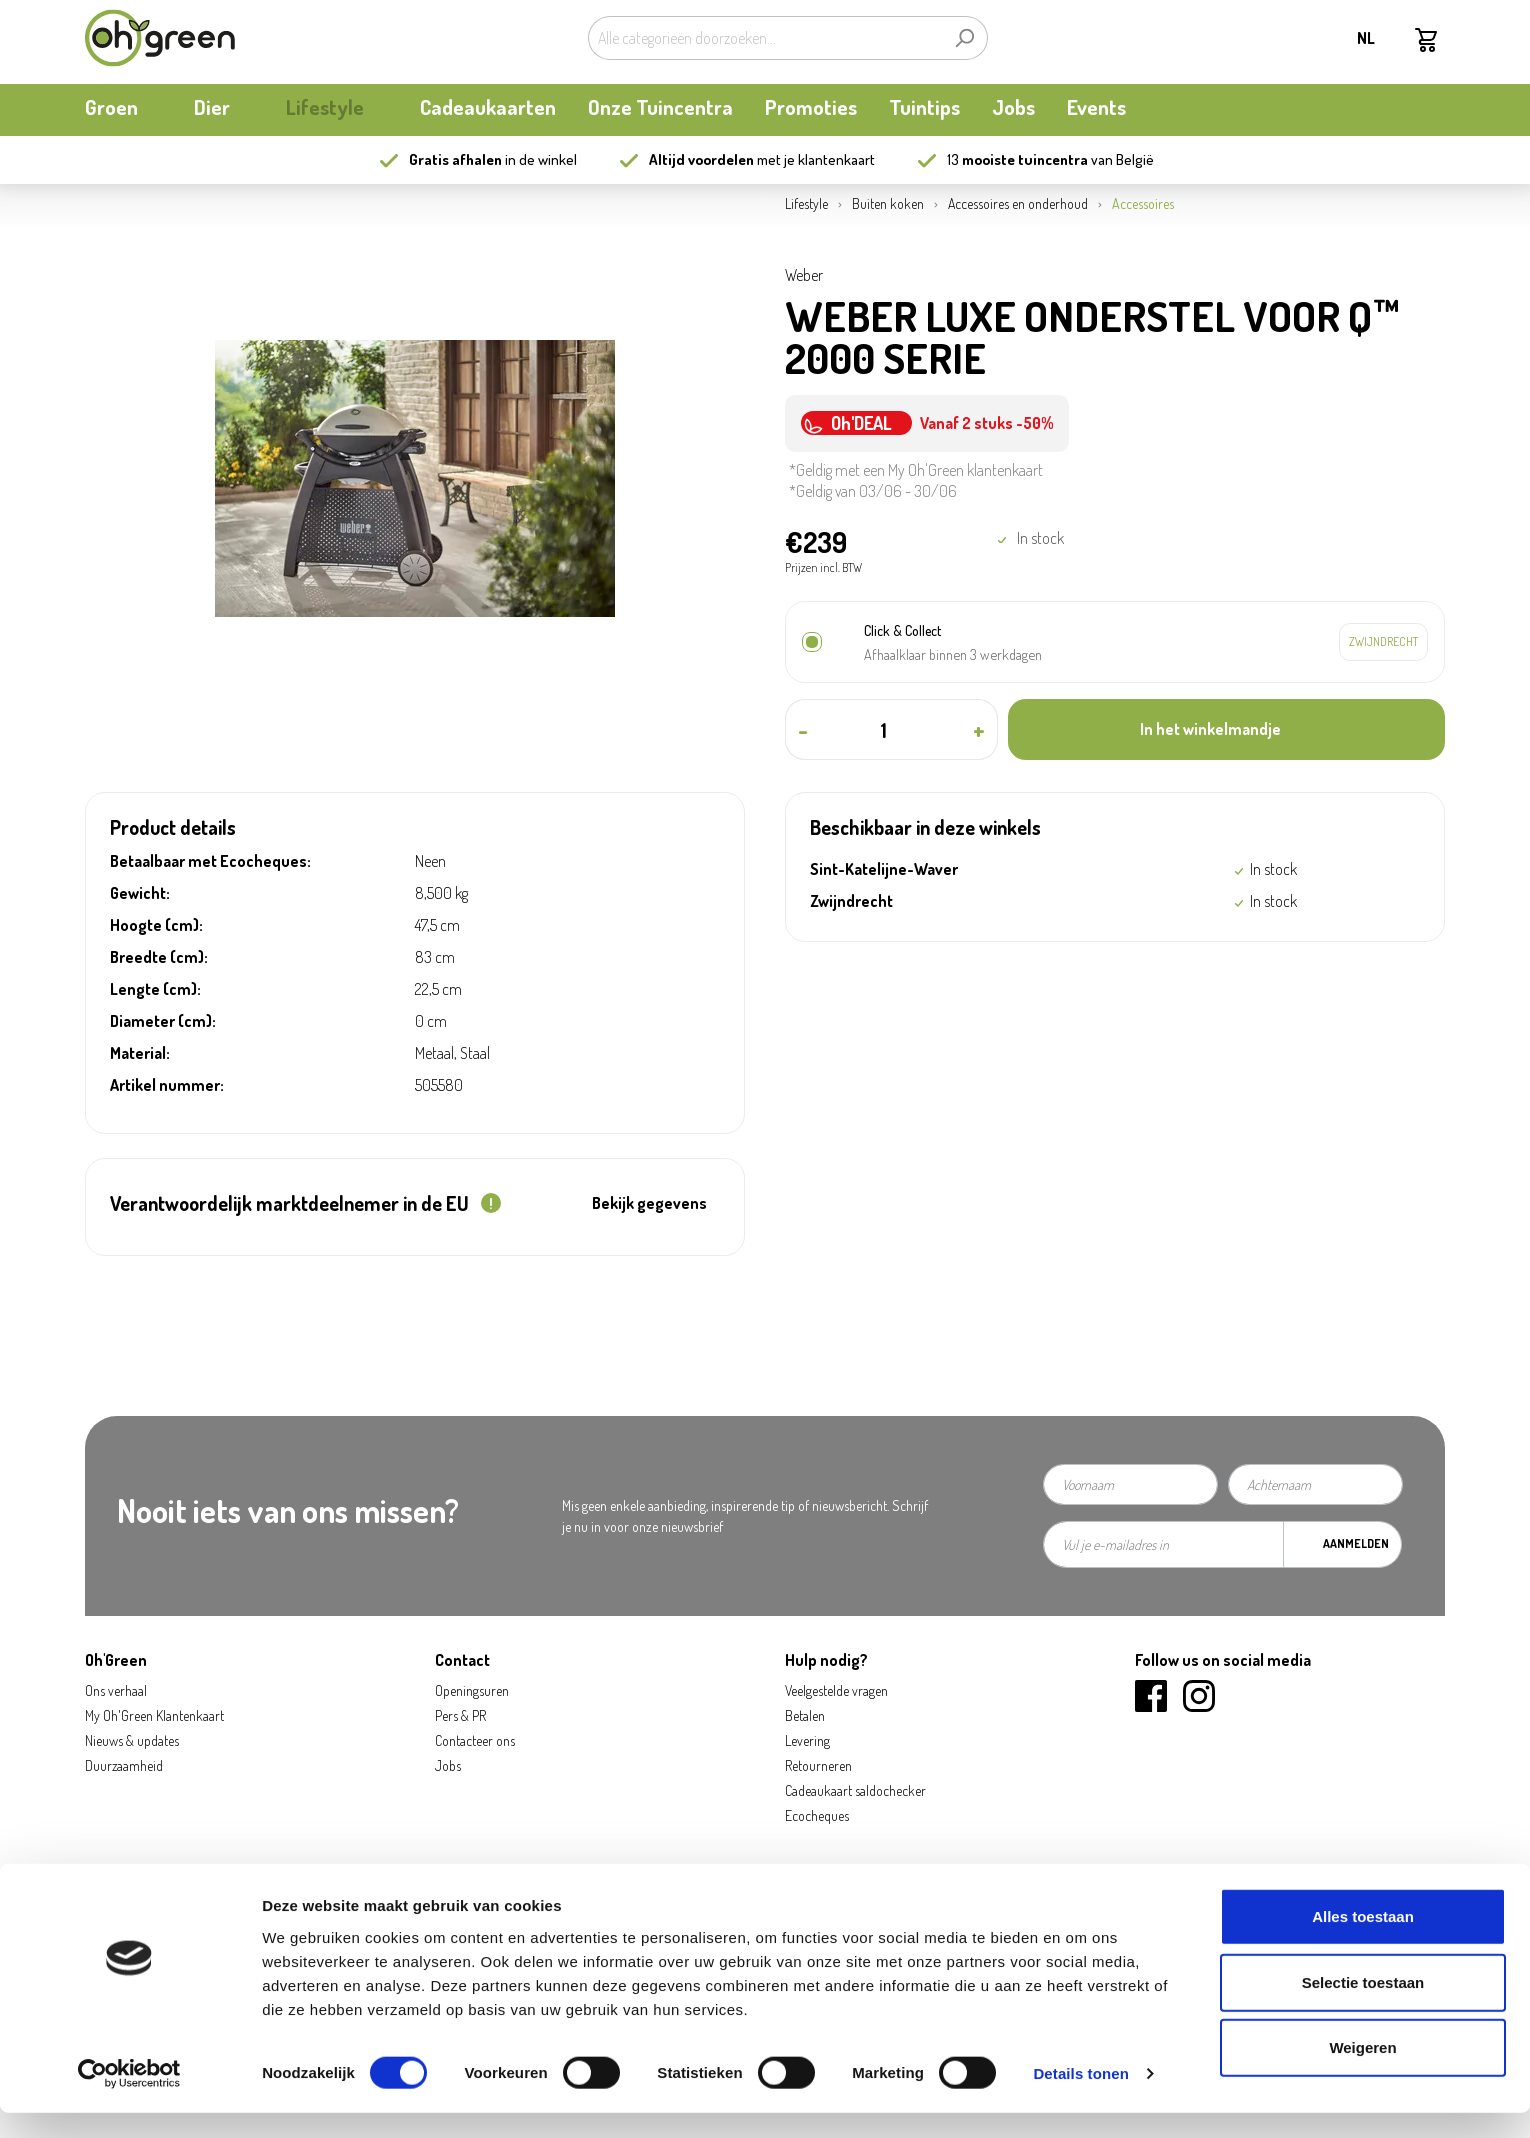 This screenshot has width=1530, height=2138. I want to click on Ecocheques, so click(817, 1815).